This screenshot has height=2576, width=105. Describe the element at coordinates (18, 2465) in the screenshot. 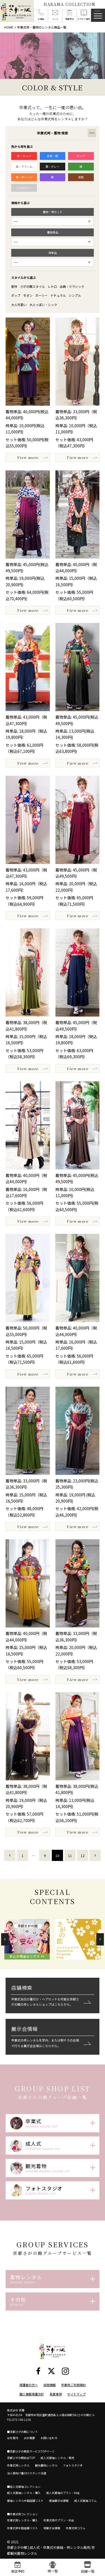

I see `卒業式袴レンタル` at that location.